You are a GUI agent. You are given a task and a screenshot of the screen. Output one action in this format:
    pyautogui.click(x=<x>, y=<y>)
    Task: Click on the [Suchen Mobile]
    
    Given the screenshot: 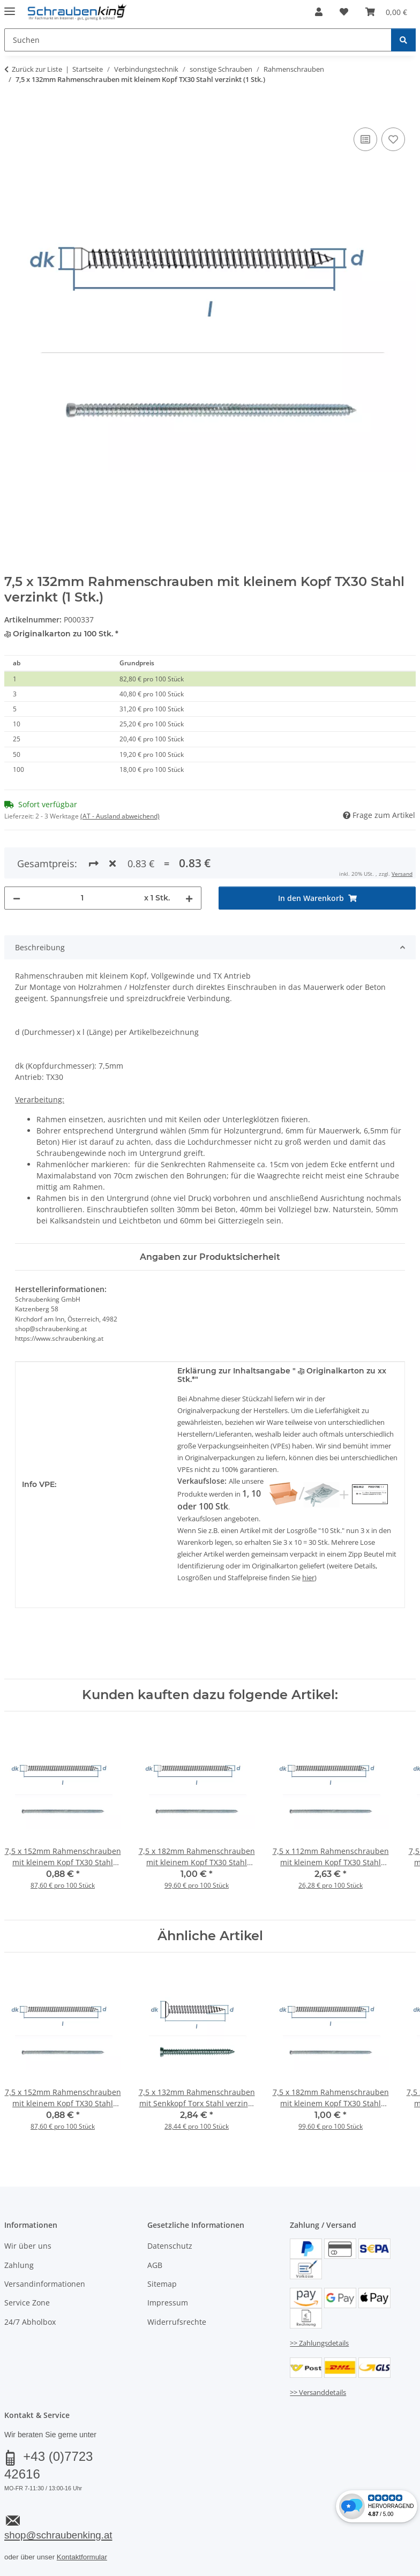 What is the action you would take?
    pyautogui.click(x=198, y=39)
    